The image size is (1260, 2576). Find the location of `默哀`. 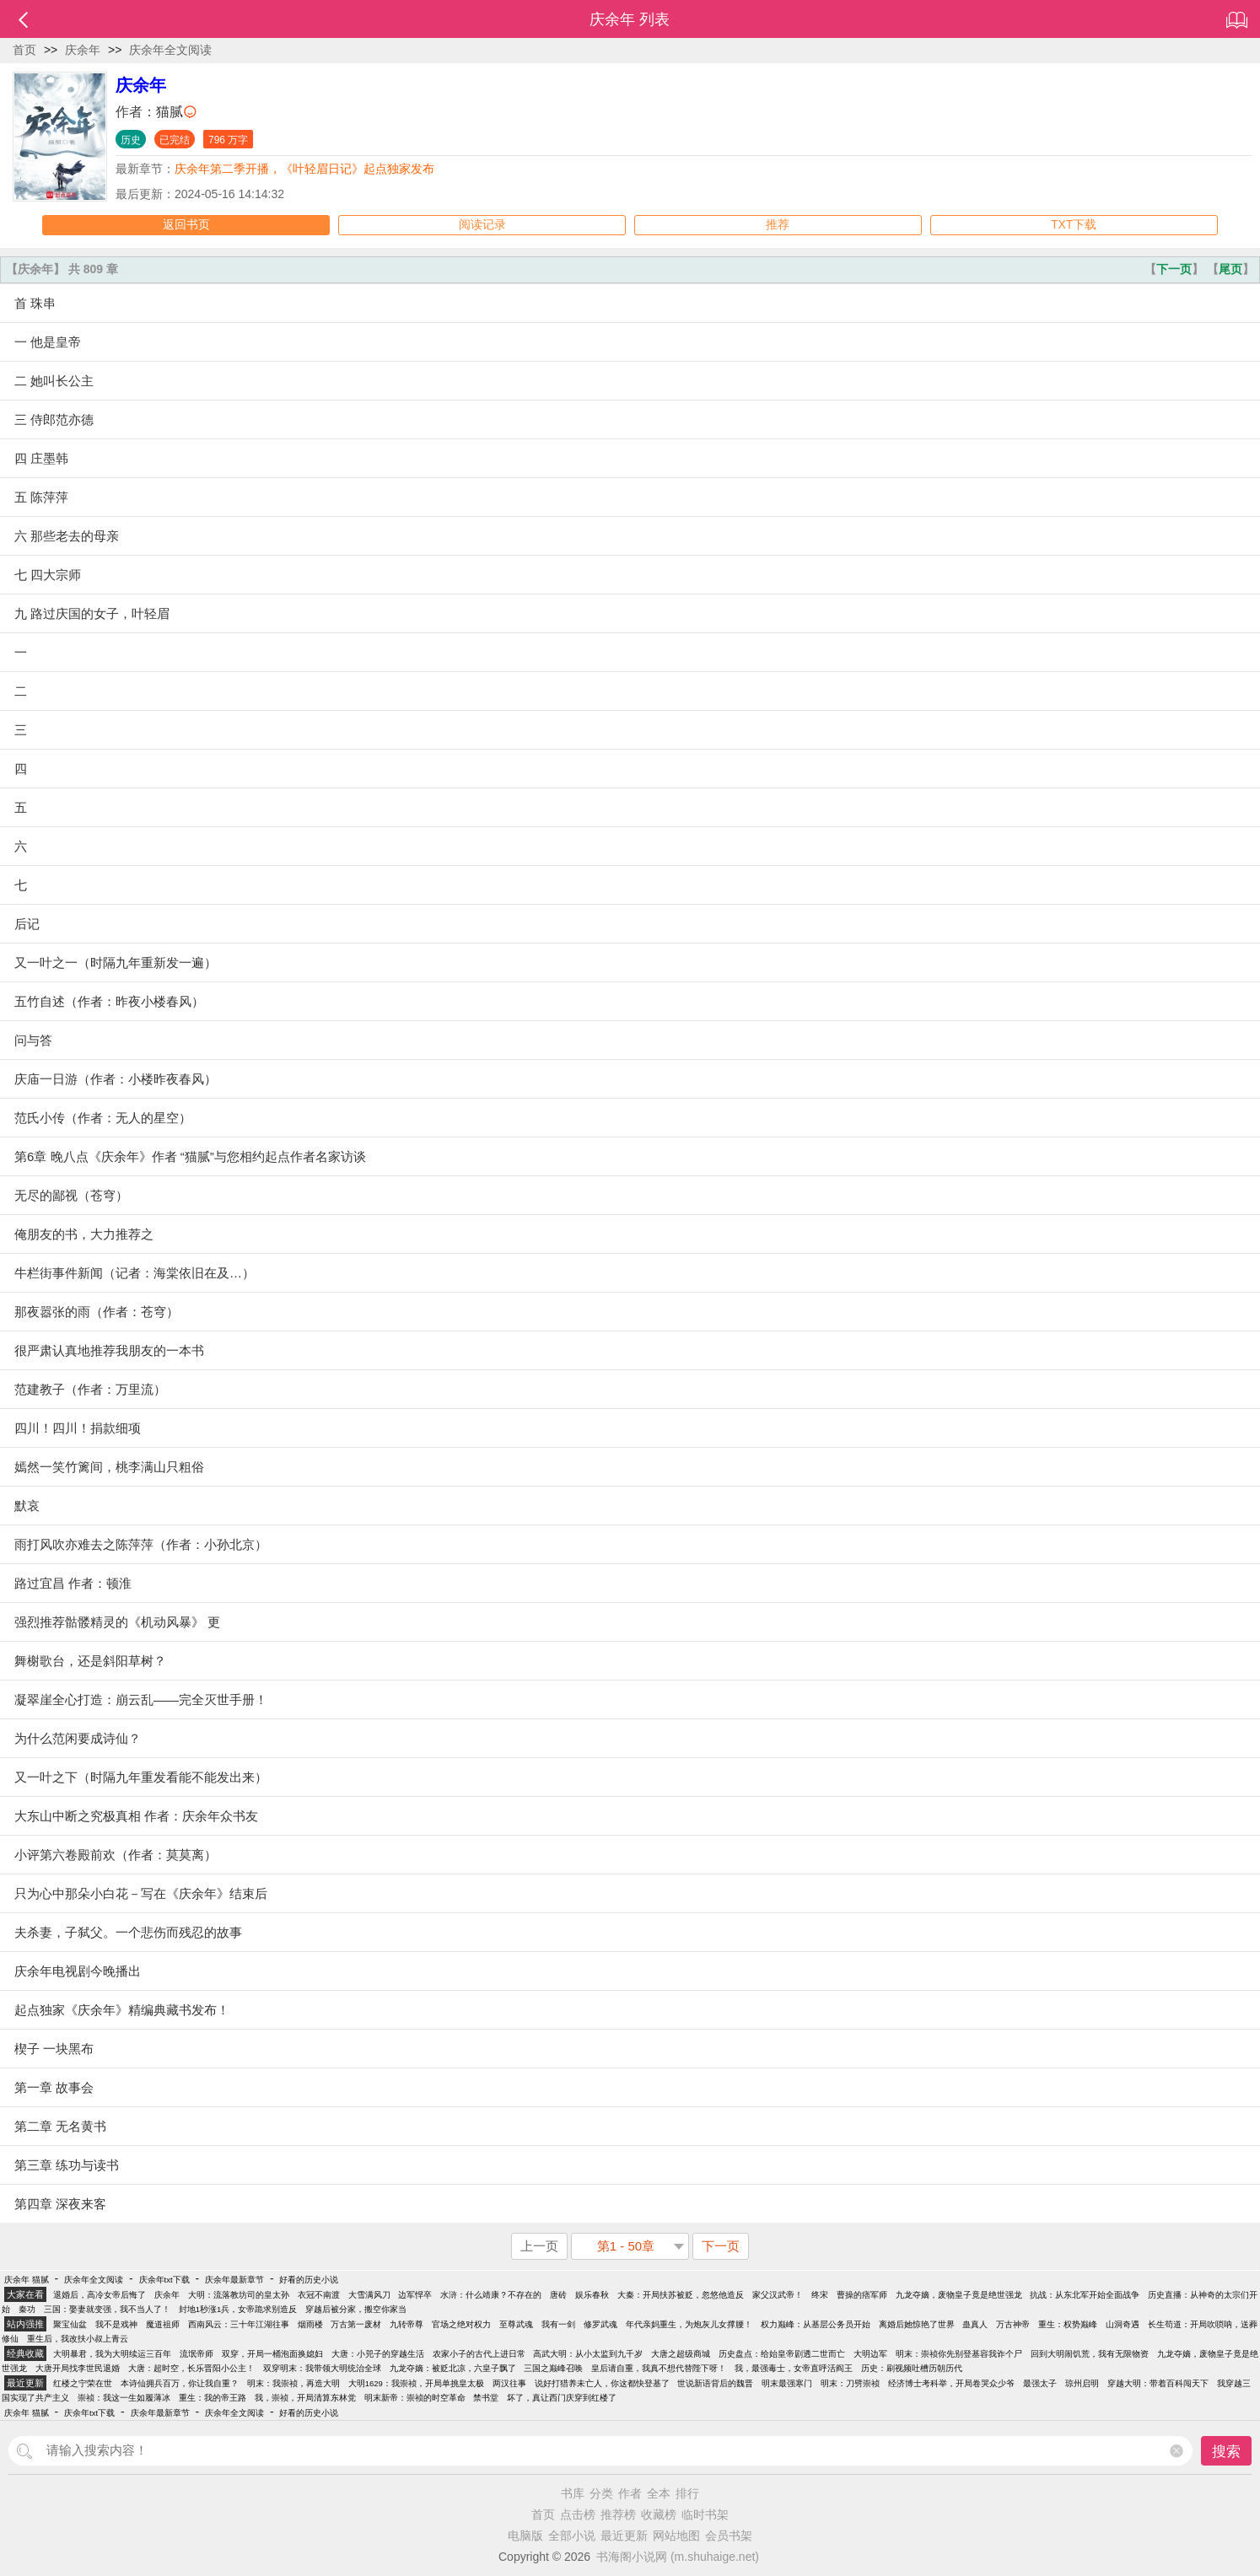

默哀 is located at coordinates (27, 1505).